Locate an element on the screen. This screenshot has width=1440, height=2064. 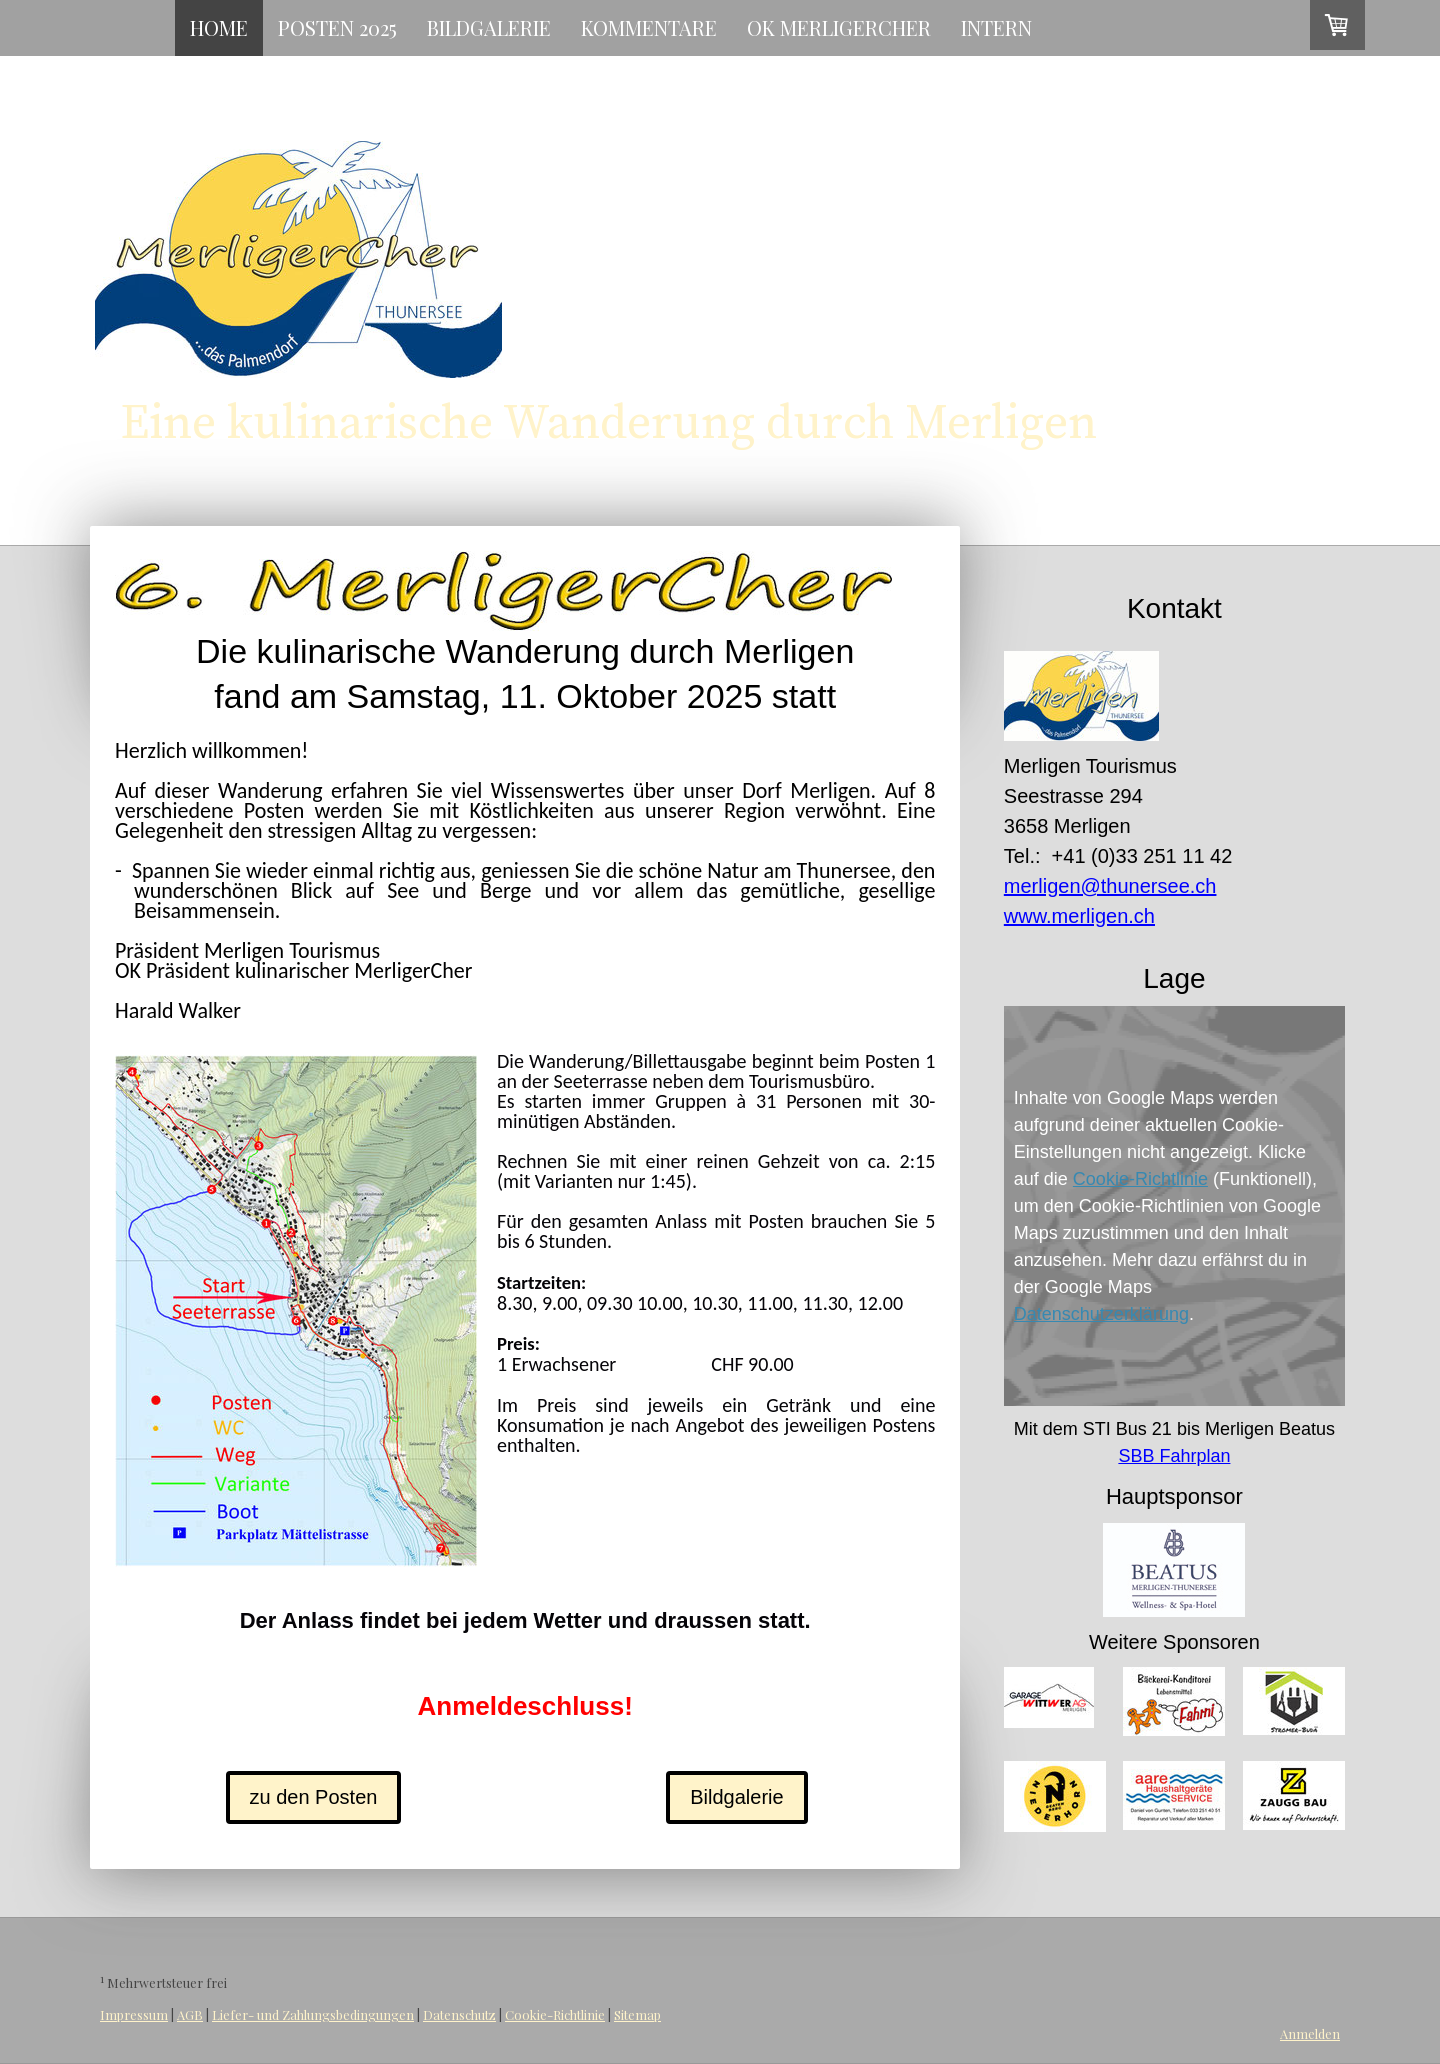
Bildgalerie is located at coordinates (489, 27).